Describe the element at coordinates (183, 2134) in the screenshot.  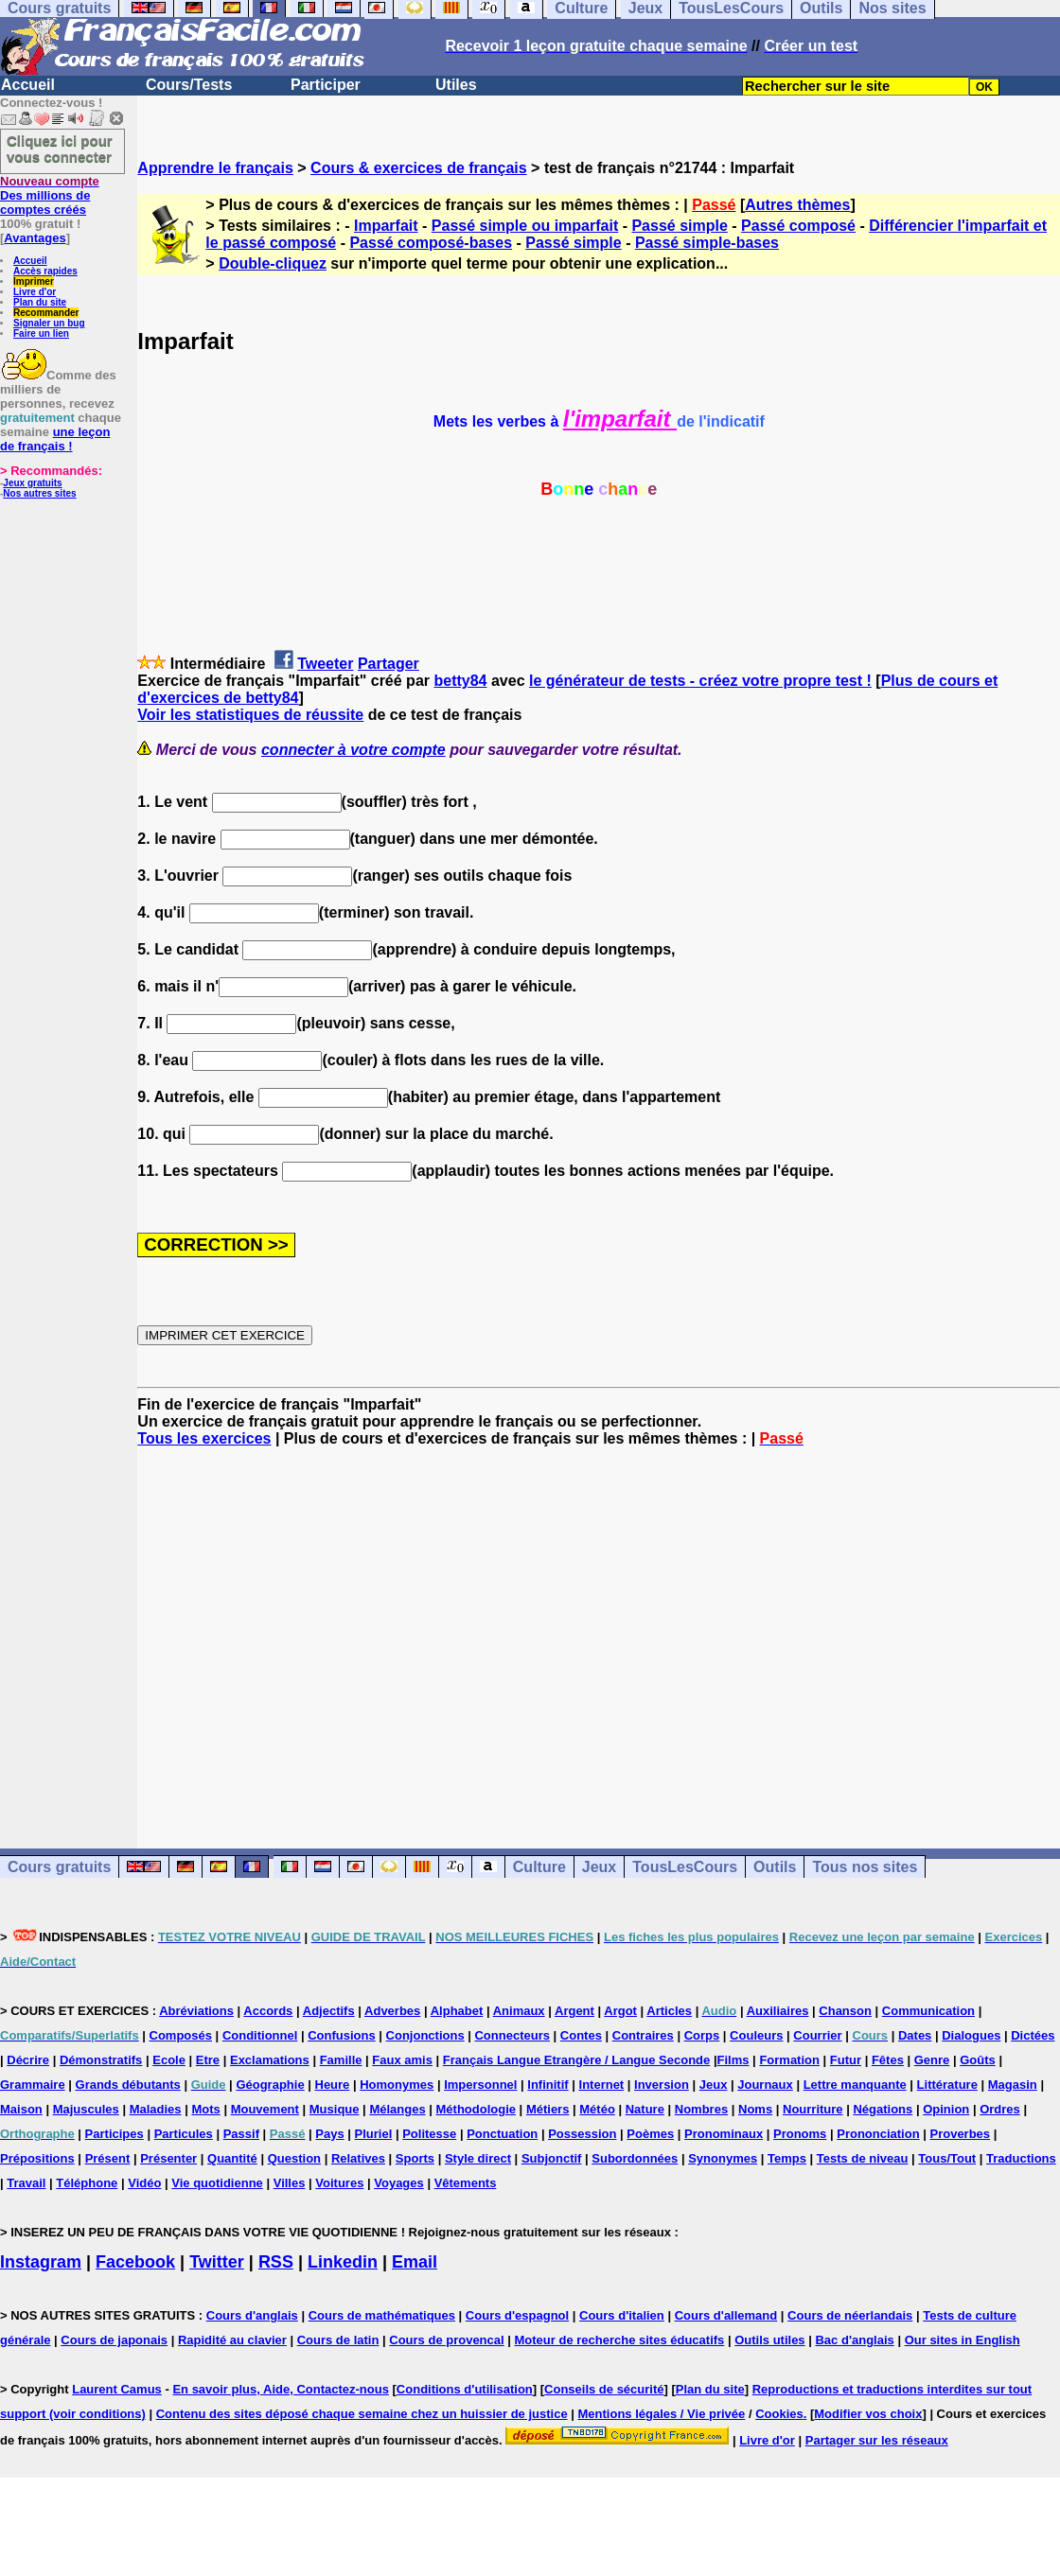
I see `Particules` at that location.